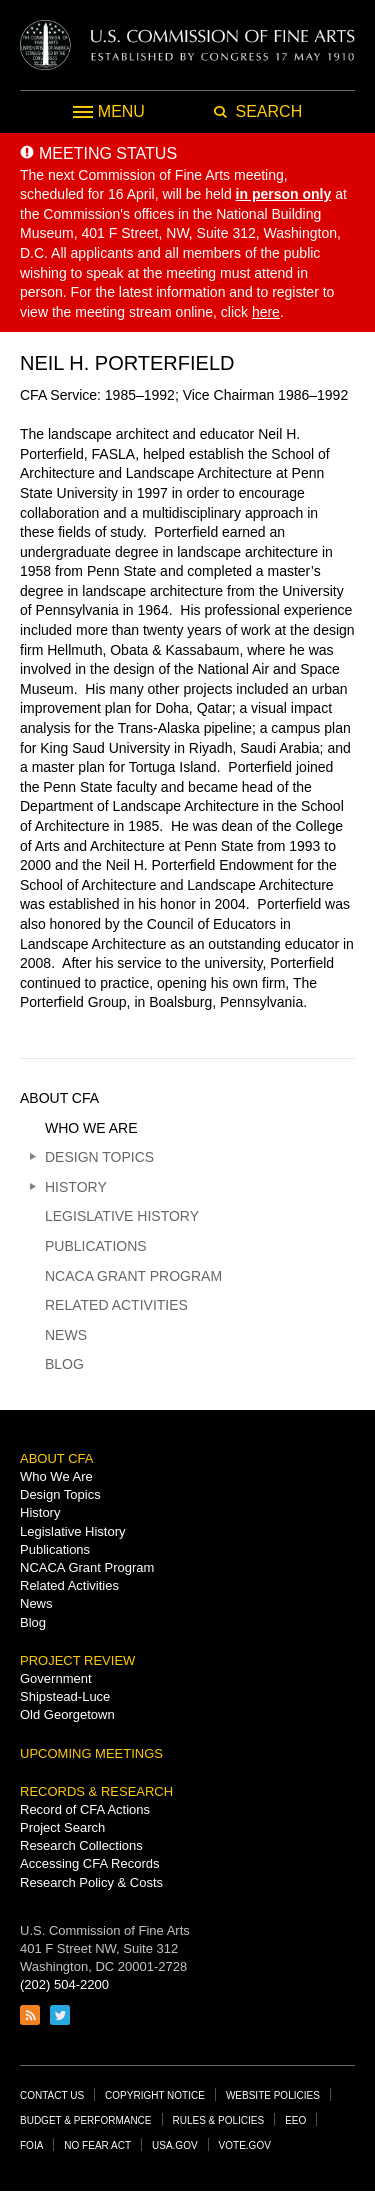 This screenshot has width=375, height=2211. What do you see at coordinates (91, 1882) in the screenshot?
I see `Research Policy & Costs` at bounding box center [91, 1882].